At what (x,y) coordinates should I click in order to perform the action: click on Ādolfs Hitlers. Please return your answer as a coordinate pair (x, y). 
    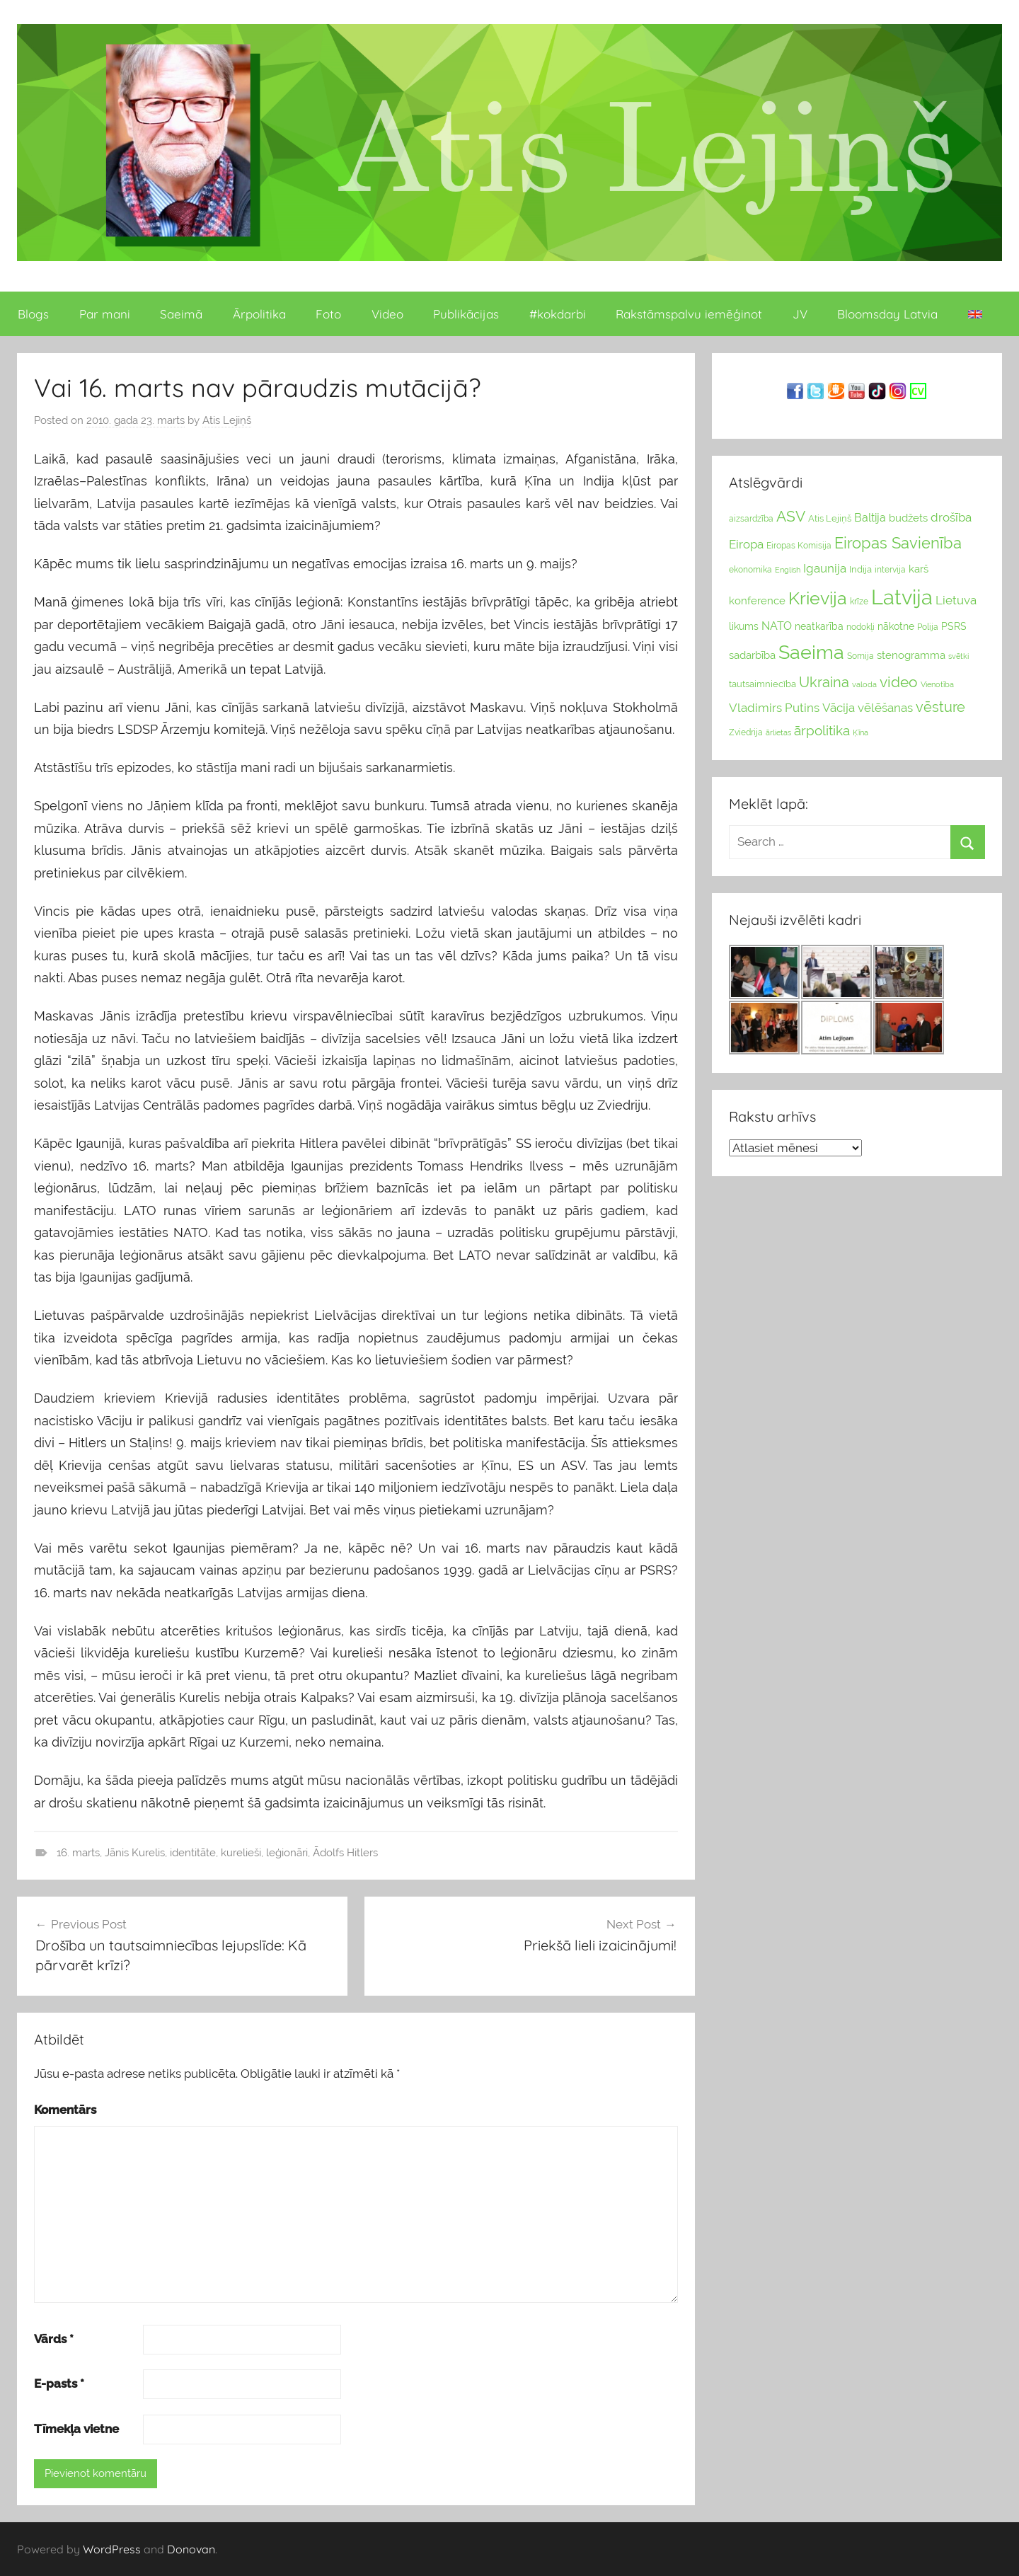
    Looking at the image, I should click on (345, 1852).